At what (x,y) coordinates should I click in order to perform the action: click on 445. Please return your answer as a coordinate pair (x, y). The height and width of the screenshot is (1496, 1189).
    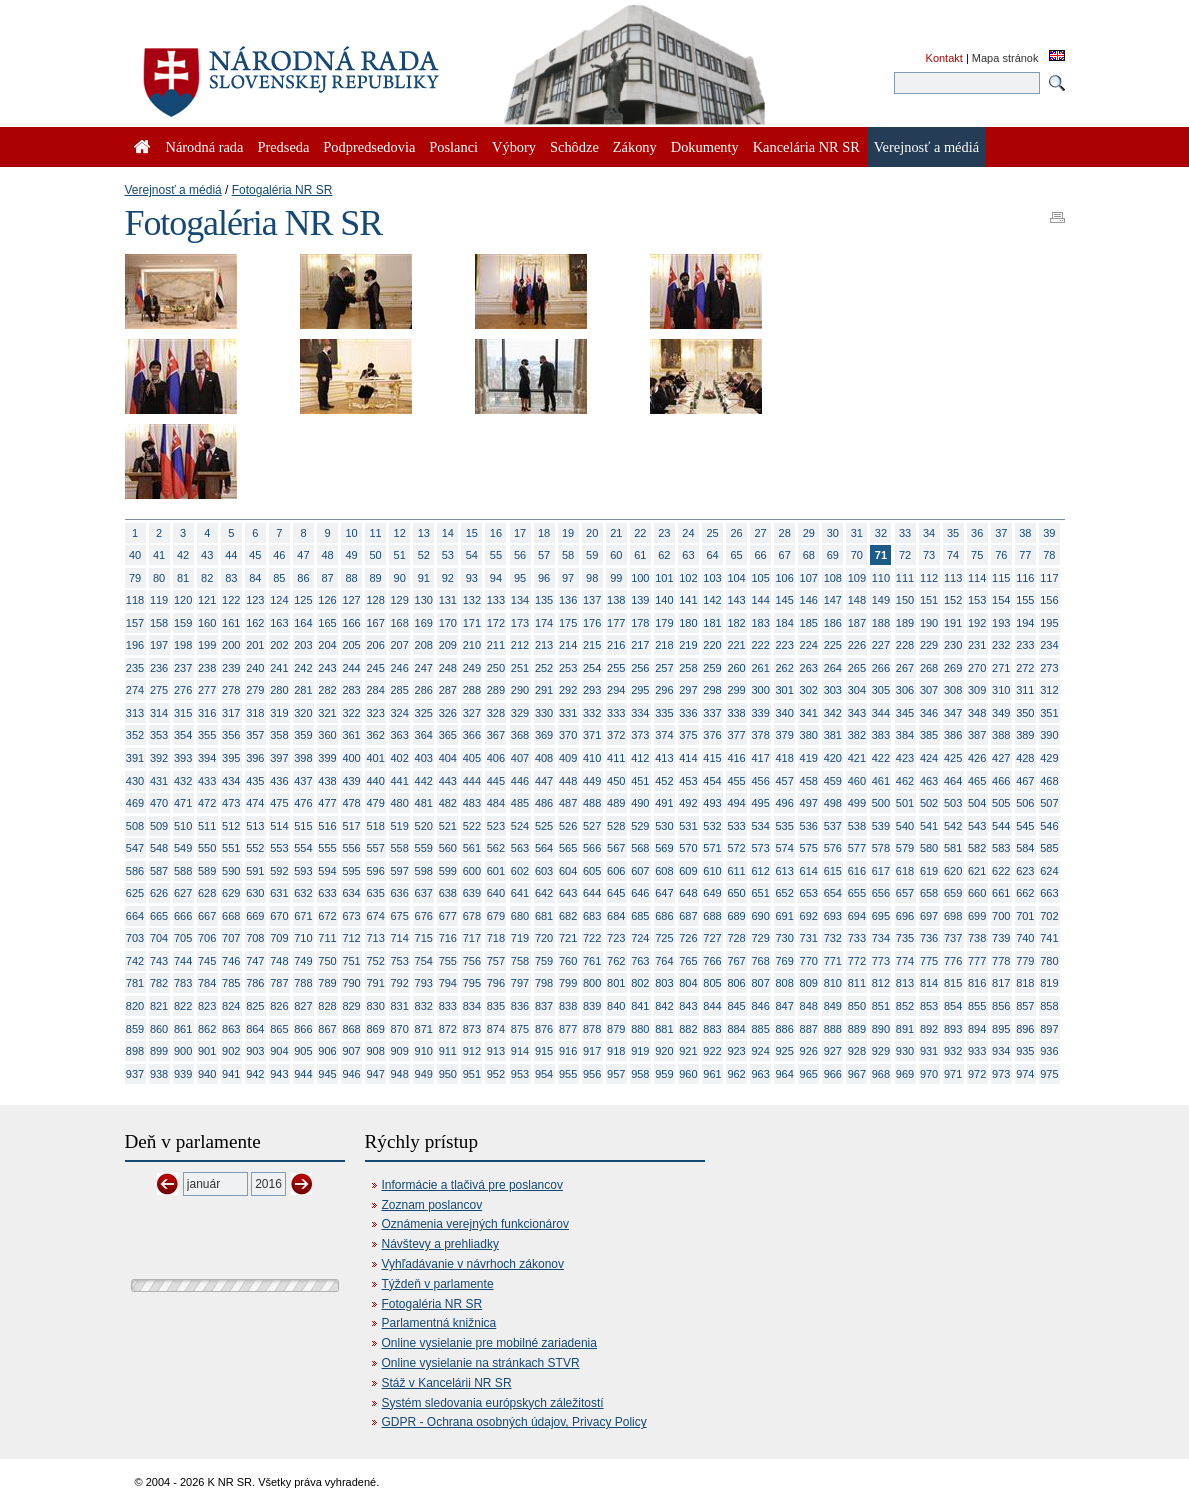
    Looking at the image, I should click on (496, 781).